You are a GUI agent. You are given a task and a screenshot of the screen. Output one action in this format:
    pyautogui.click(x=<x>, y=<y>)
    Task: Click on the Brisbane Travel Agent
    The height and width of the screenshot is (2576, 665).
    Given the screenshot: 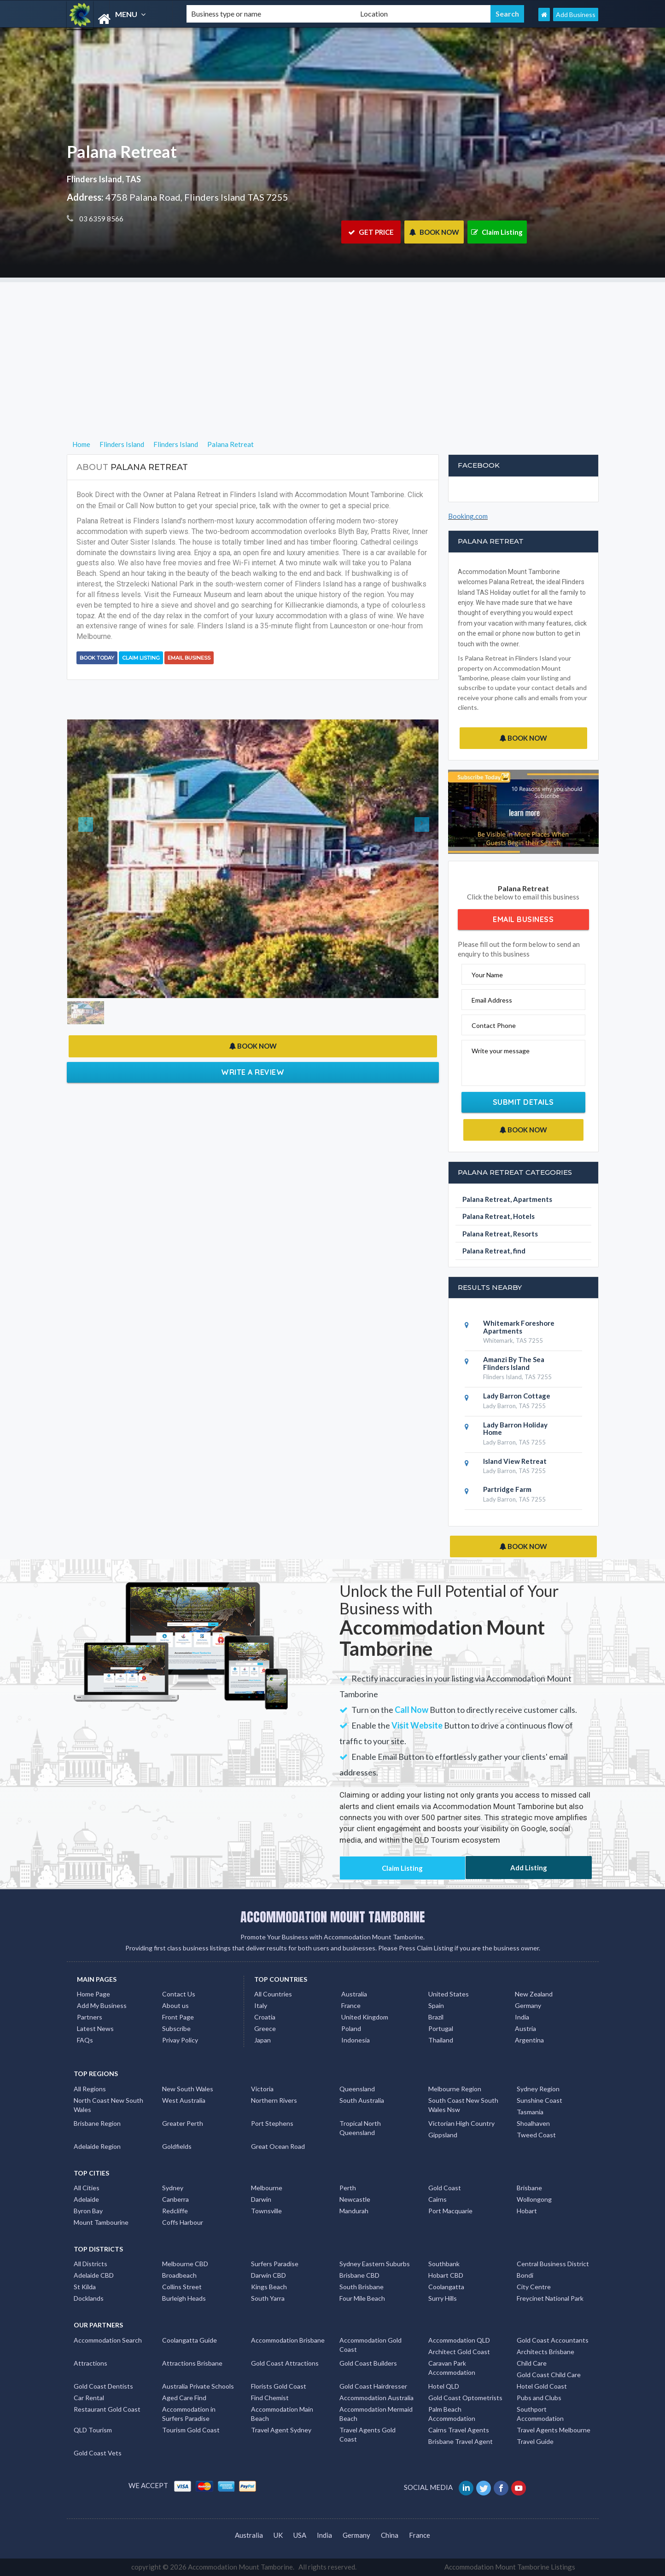 What is the action you would take?
    pyautogui.click(x=460, y=2441)
    